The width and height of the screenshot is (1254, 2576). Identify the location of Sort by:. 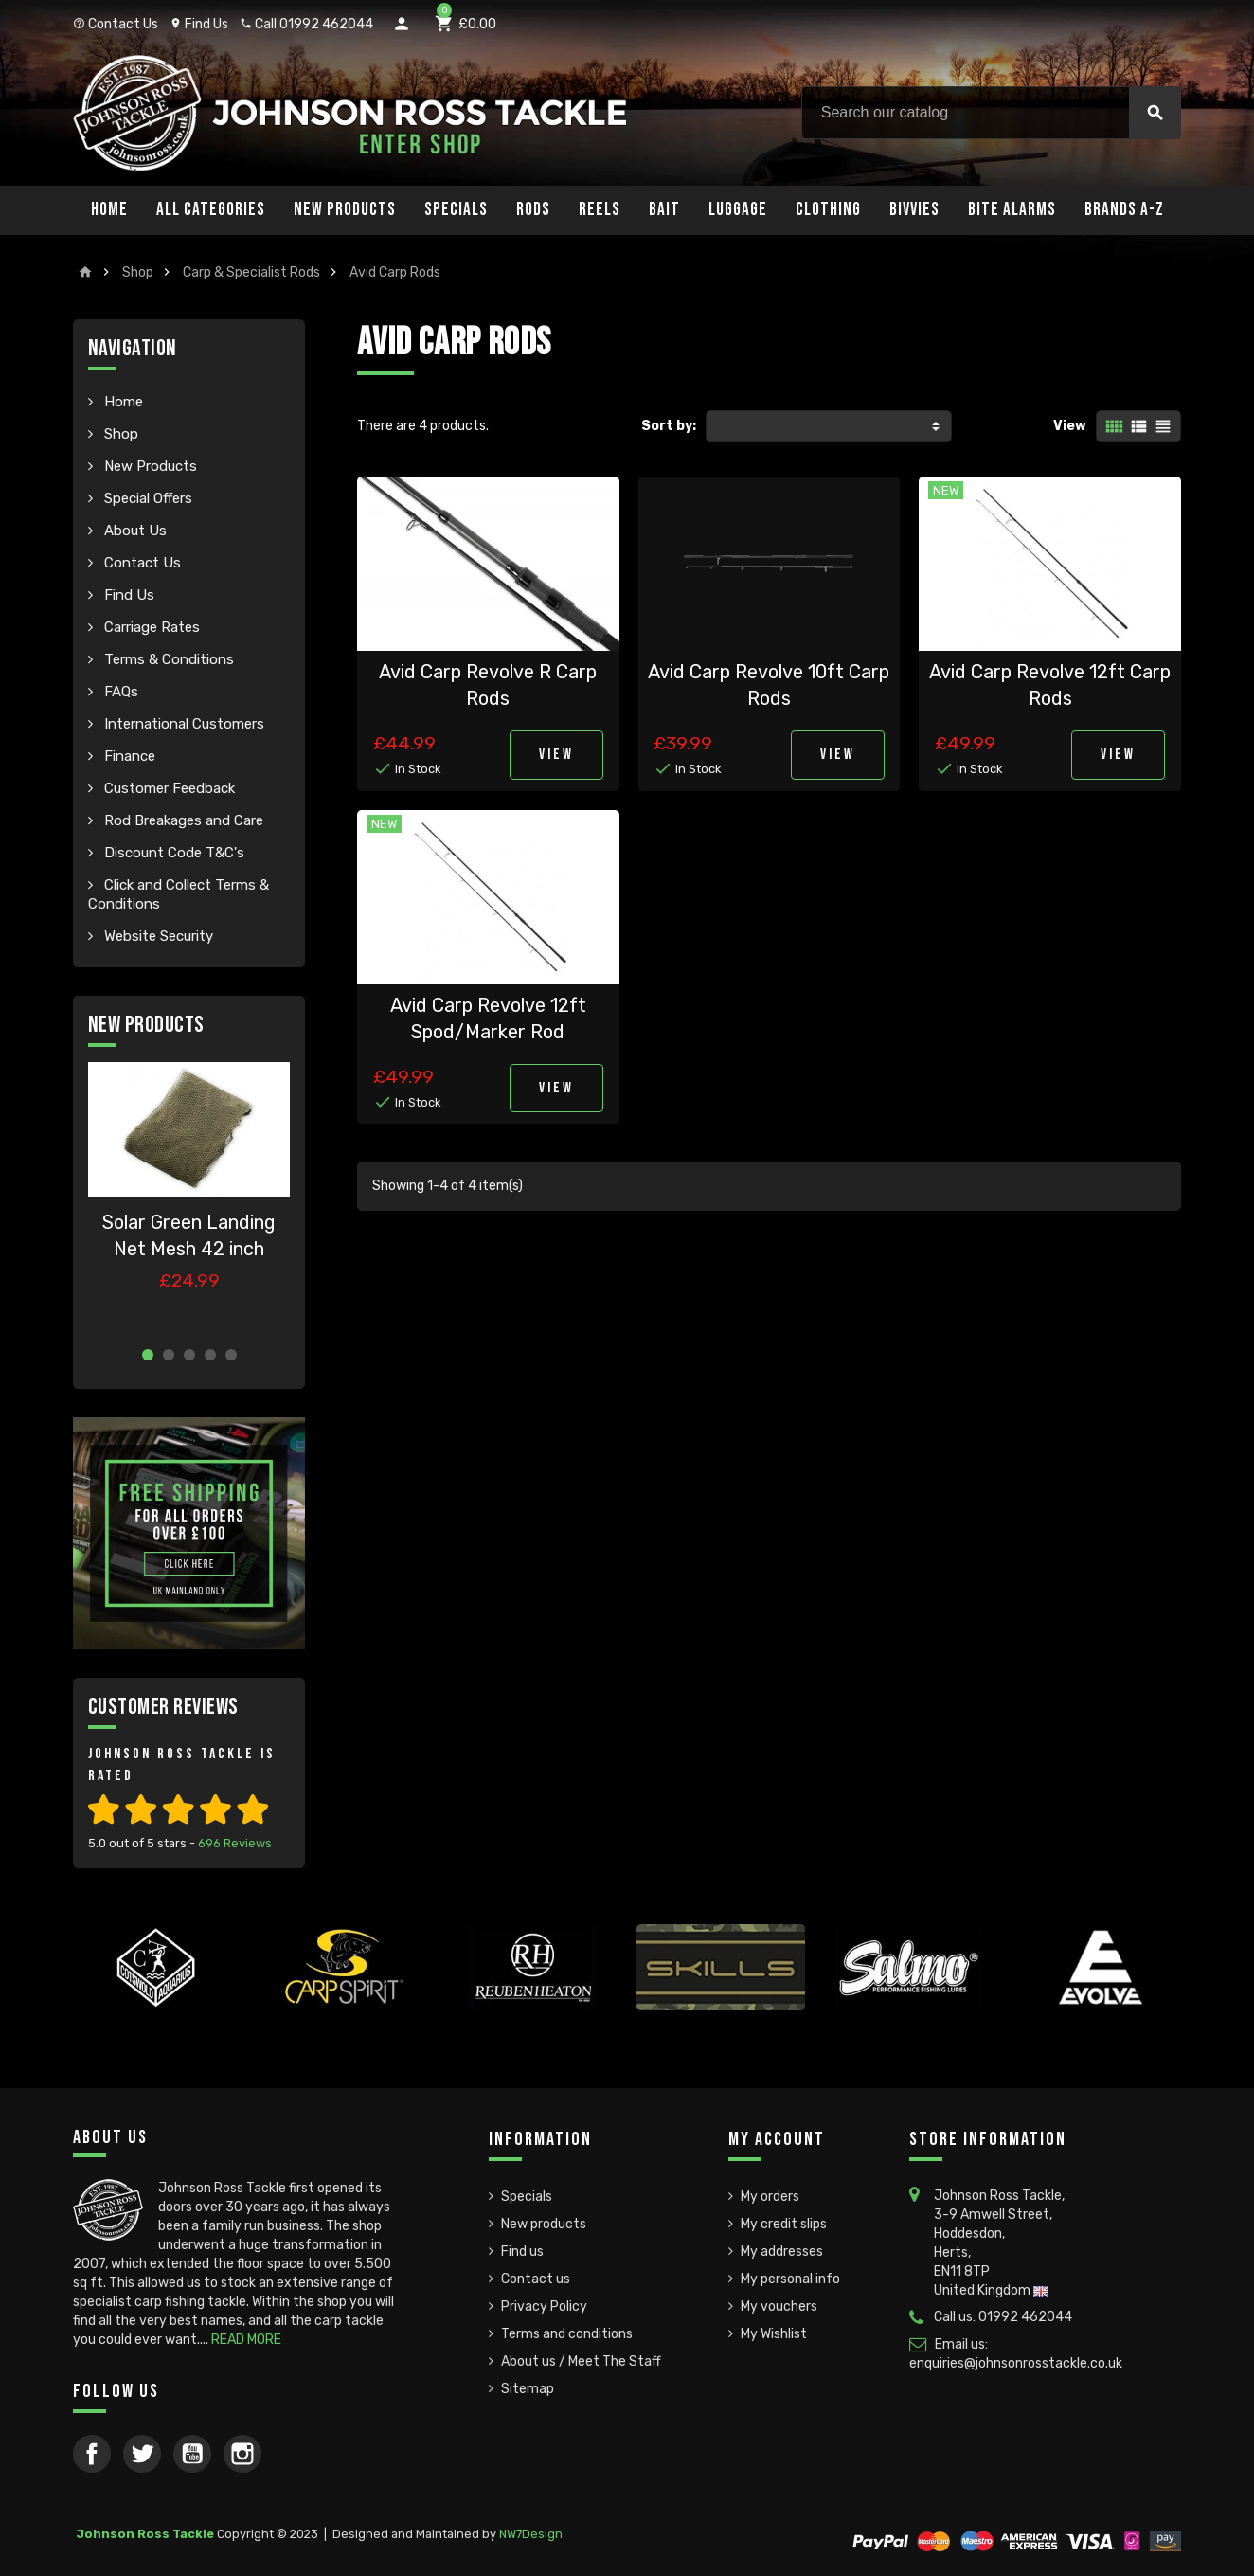
(668, 426).